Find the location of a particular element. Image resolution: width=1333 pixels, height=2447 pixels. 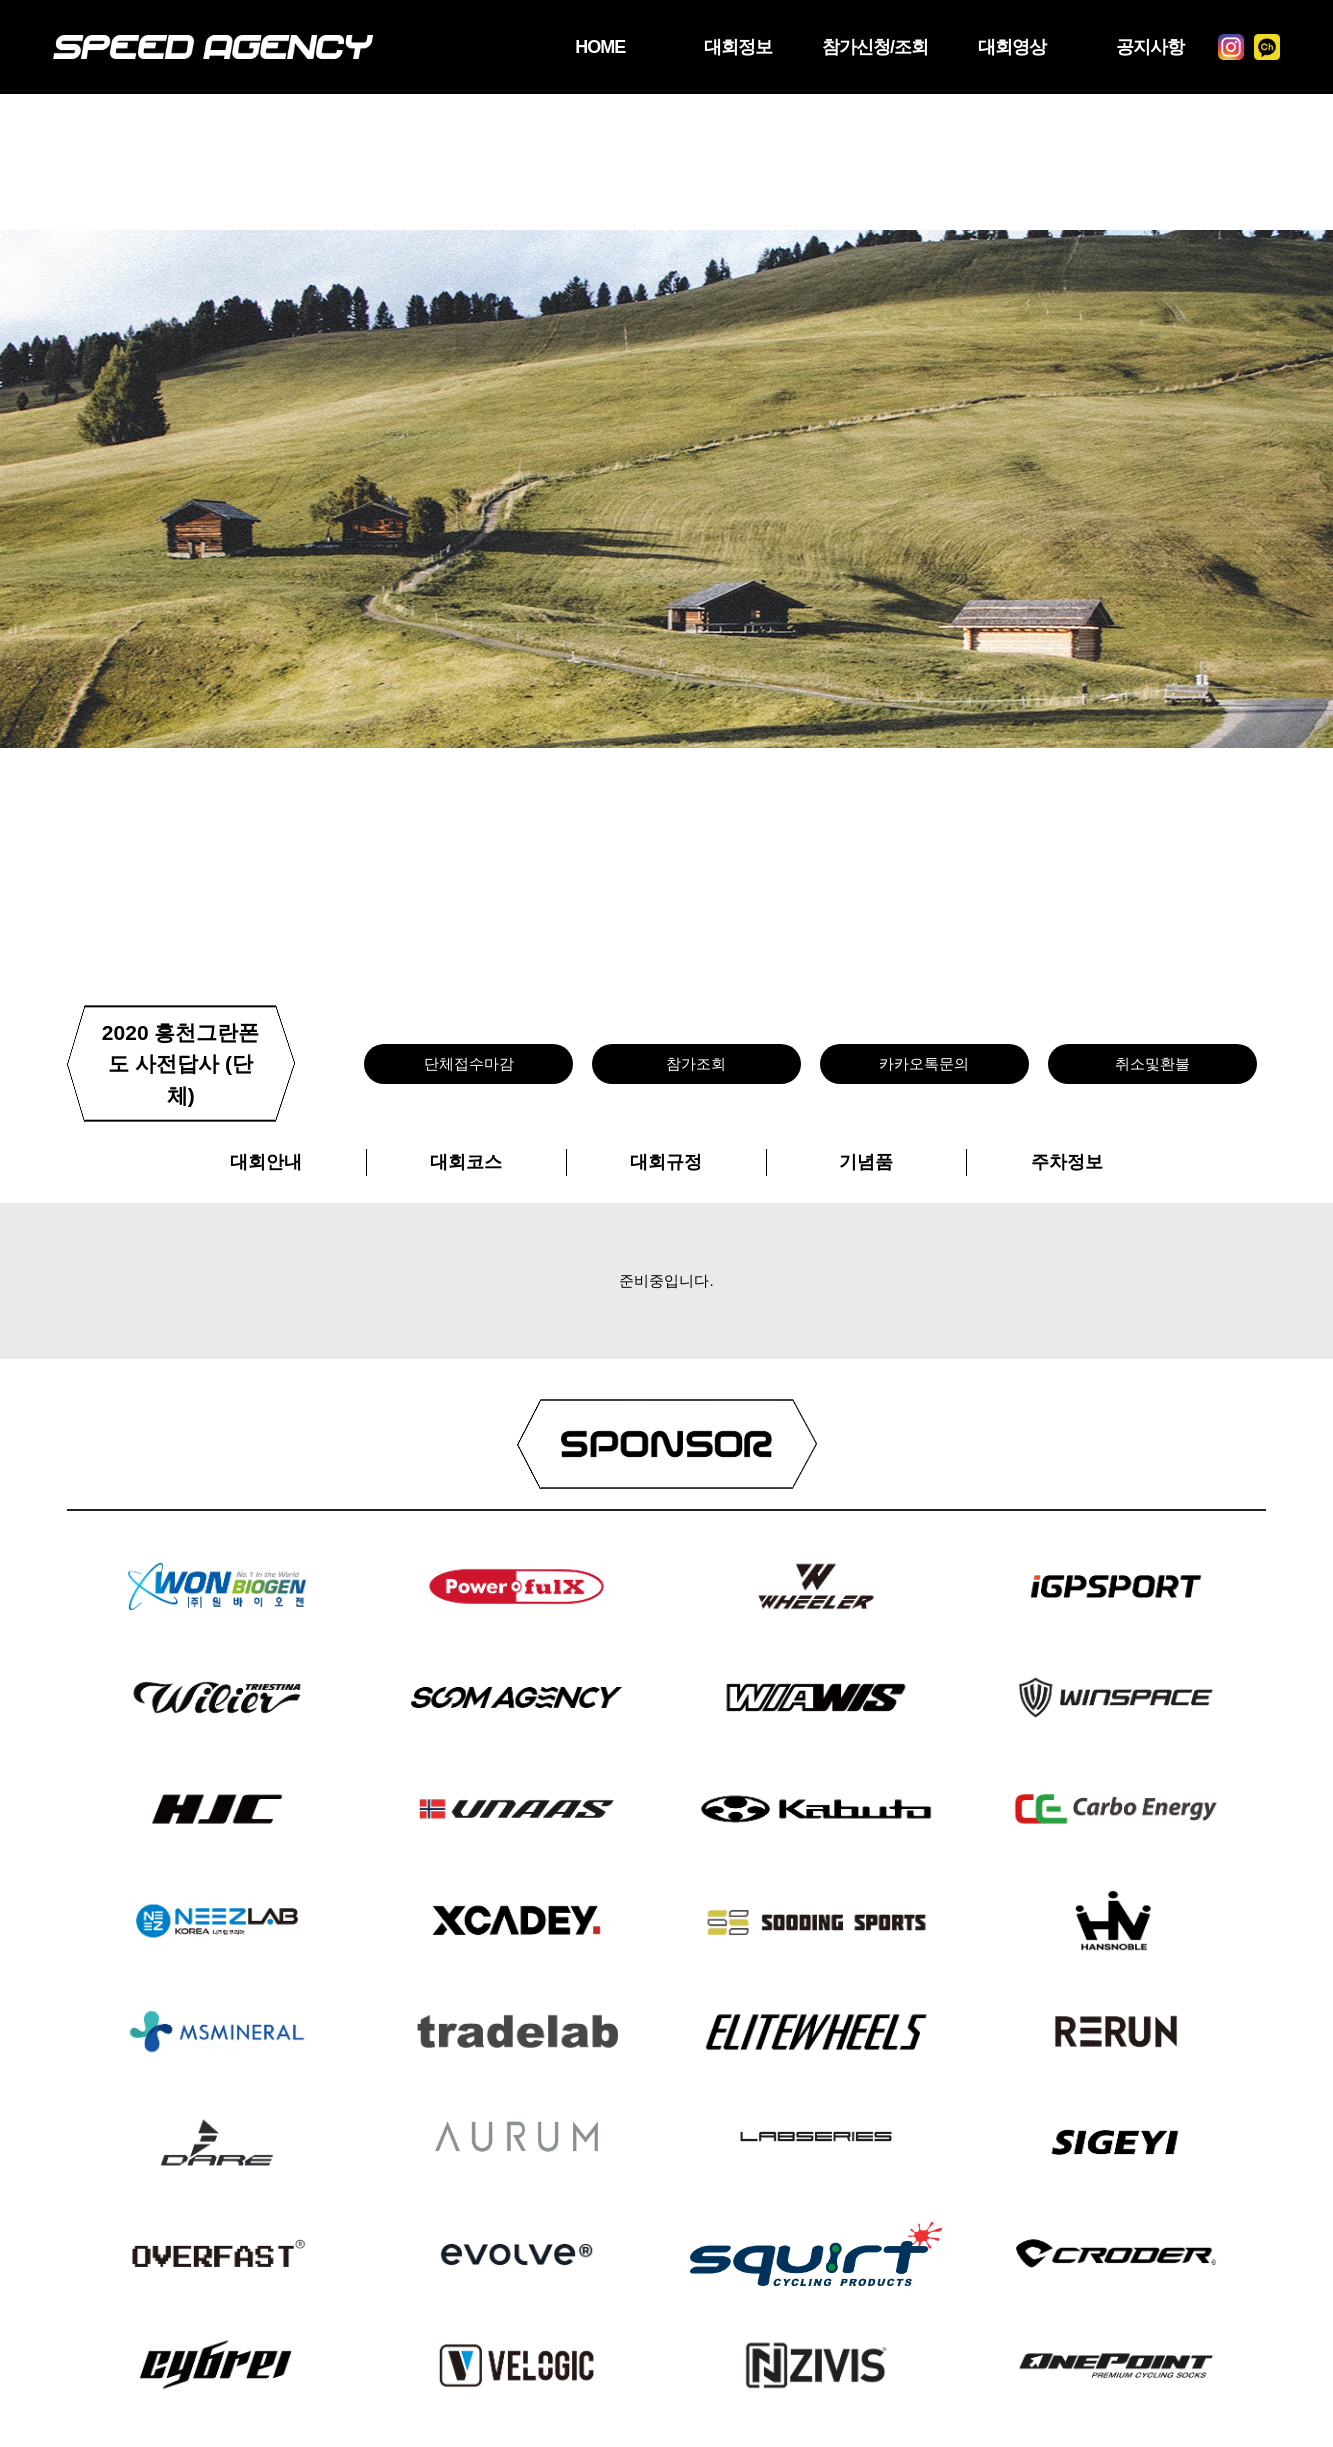

HOME is located at coordinates (600, 47).